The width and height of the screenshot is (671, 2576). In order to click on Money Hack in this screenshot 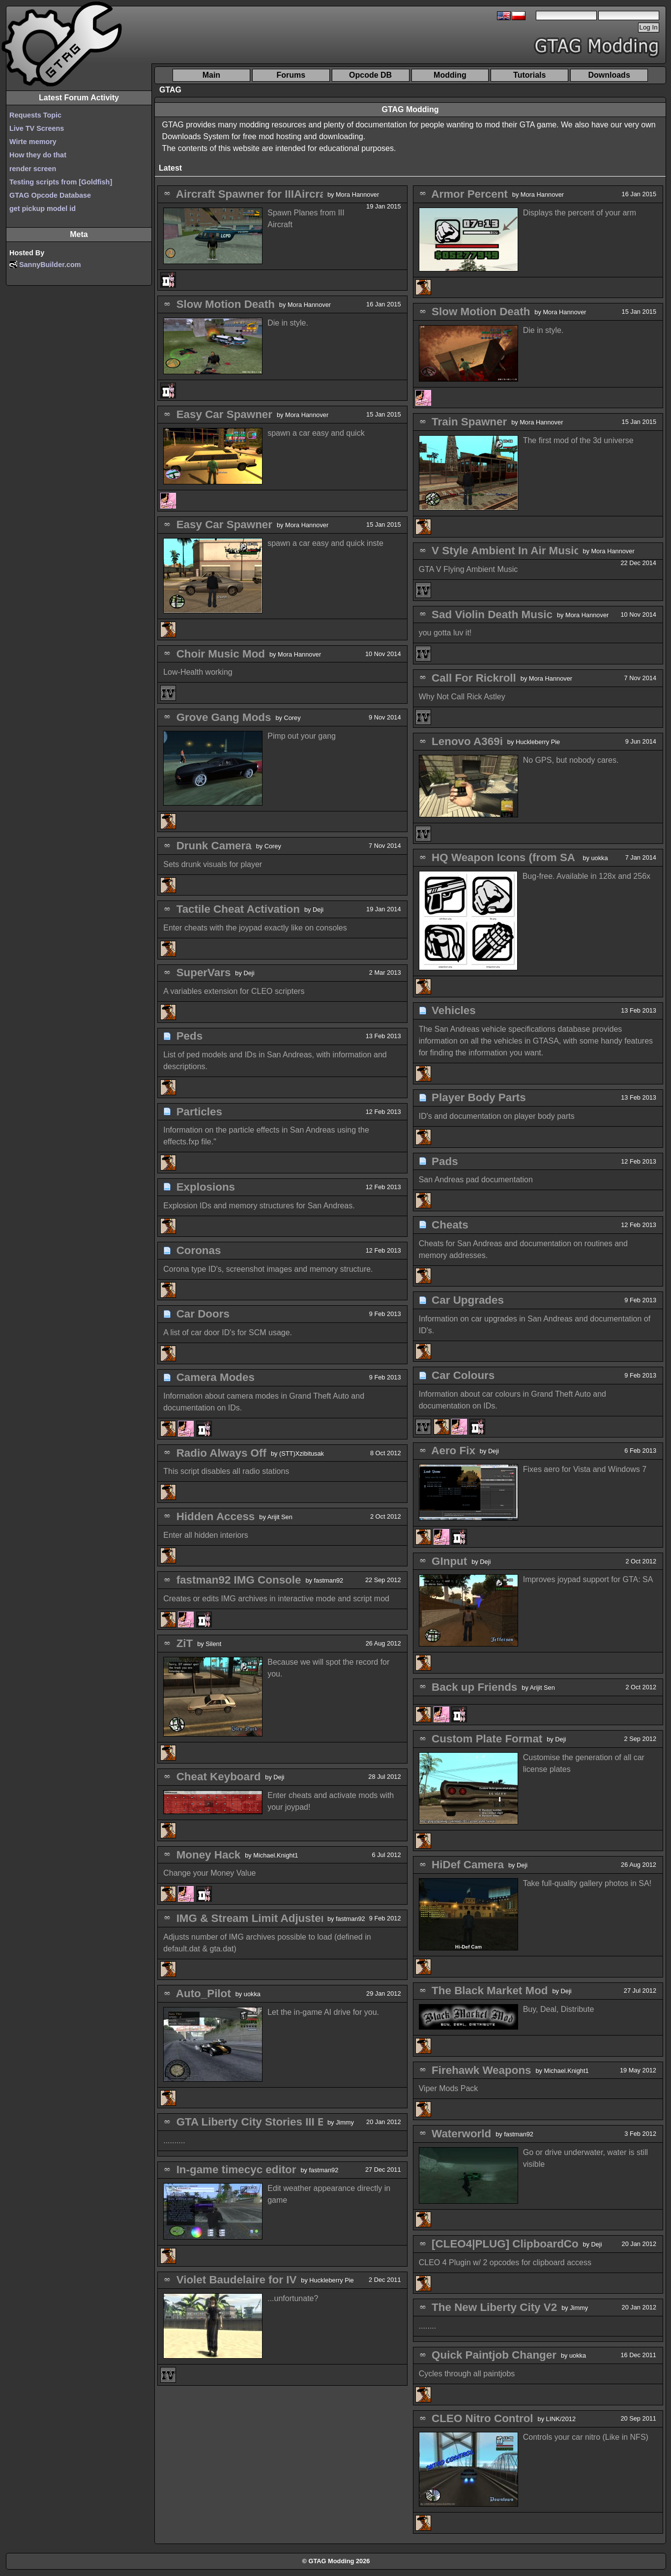, I will do `click(208, 1855)`.